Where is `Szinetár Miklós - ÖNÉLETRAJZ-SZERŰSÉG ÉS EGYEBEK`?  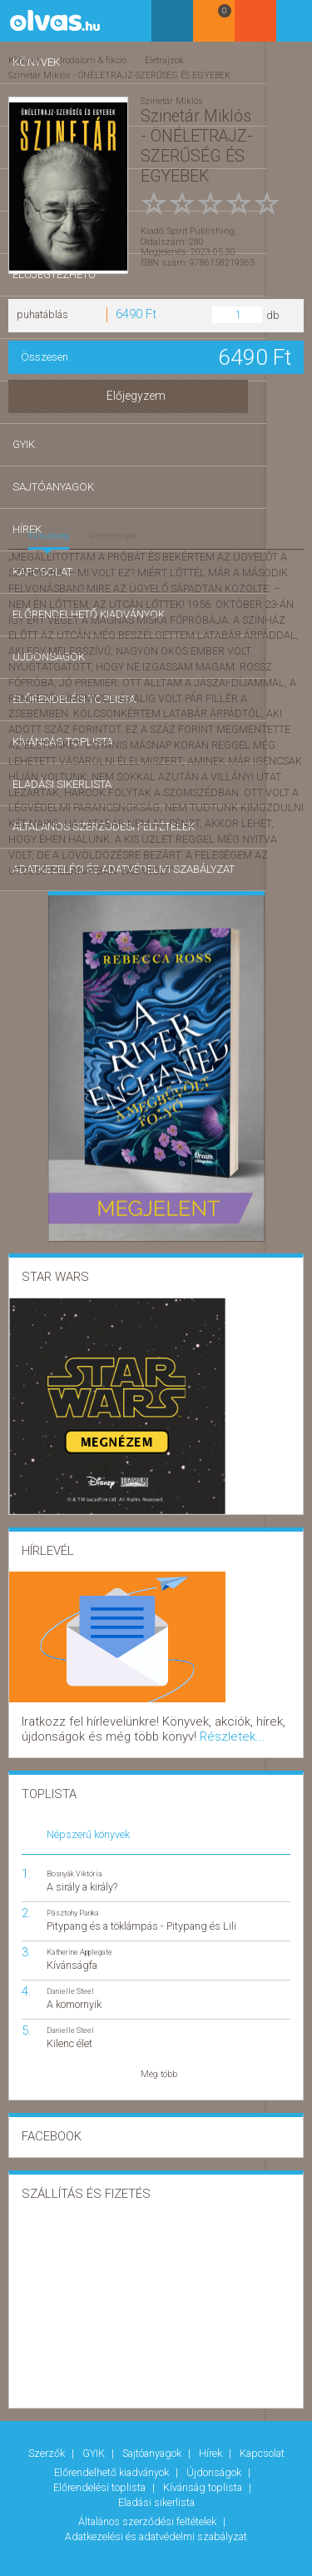
Szinetár Miklós - ÖNÉLETRAJZ-SZERŰSÉG ÉS EGYEBEK is located at coordinates (119, 72).